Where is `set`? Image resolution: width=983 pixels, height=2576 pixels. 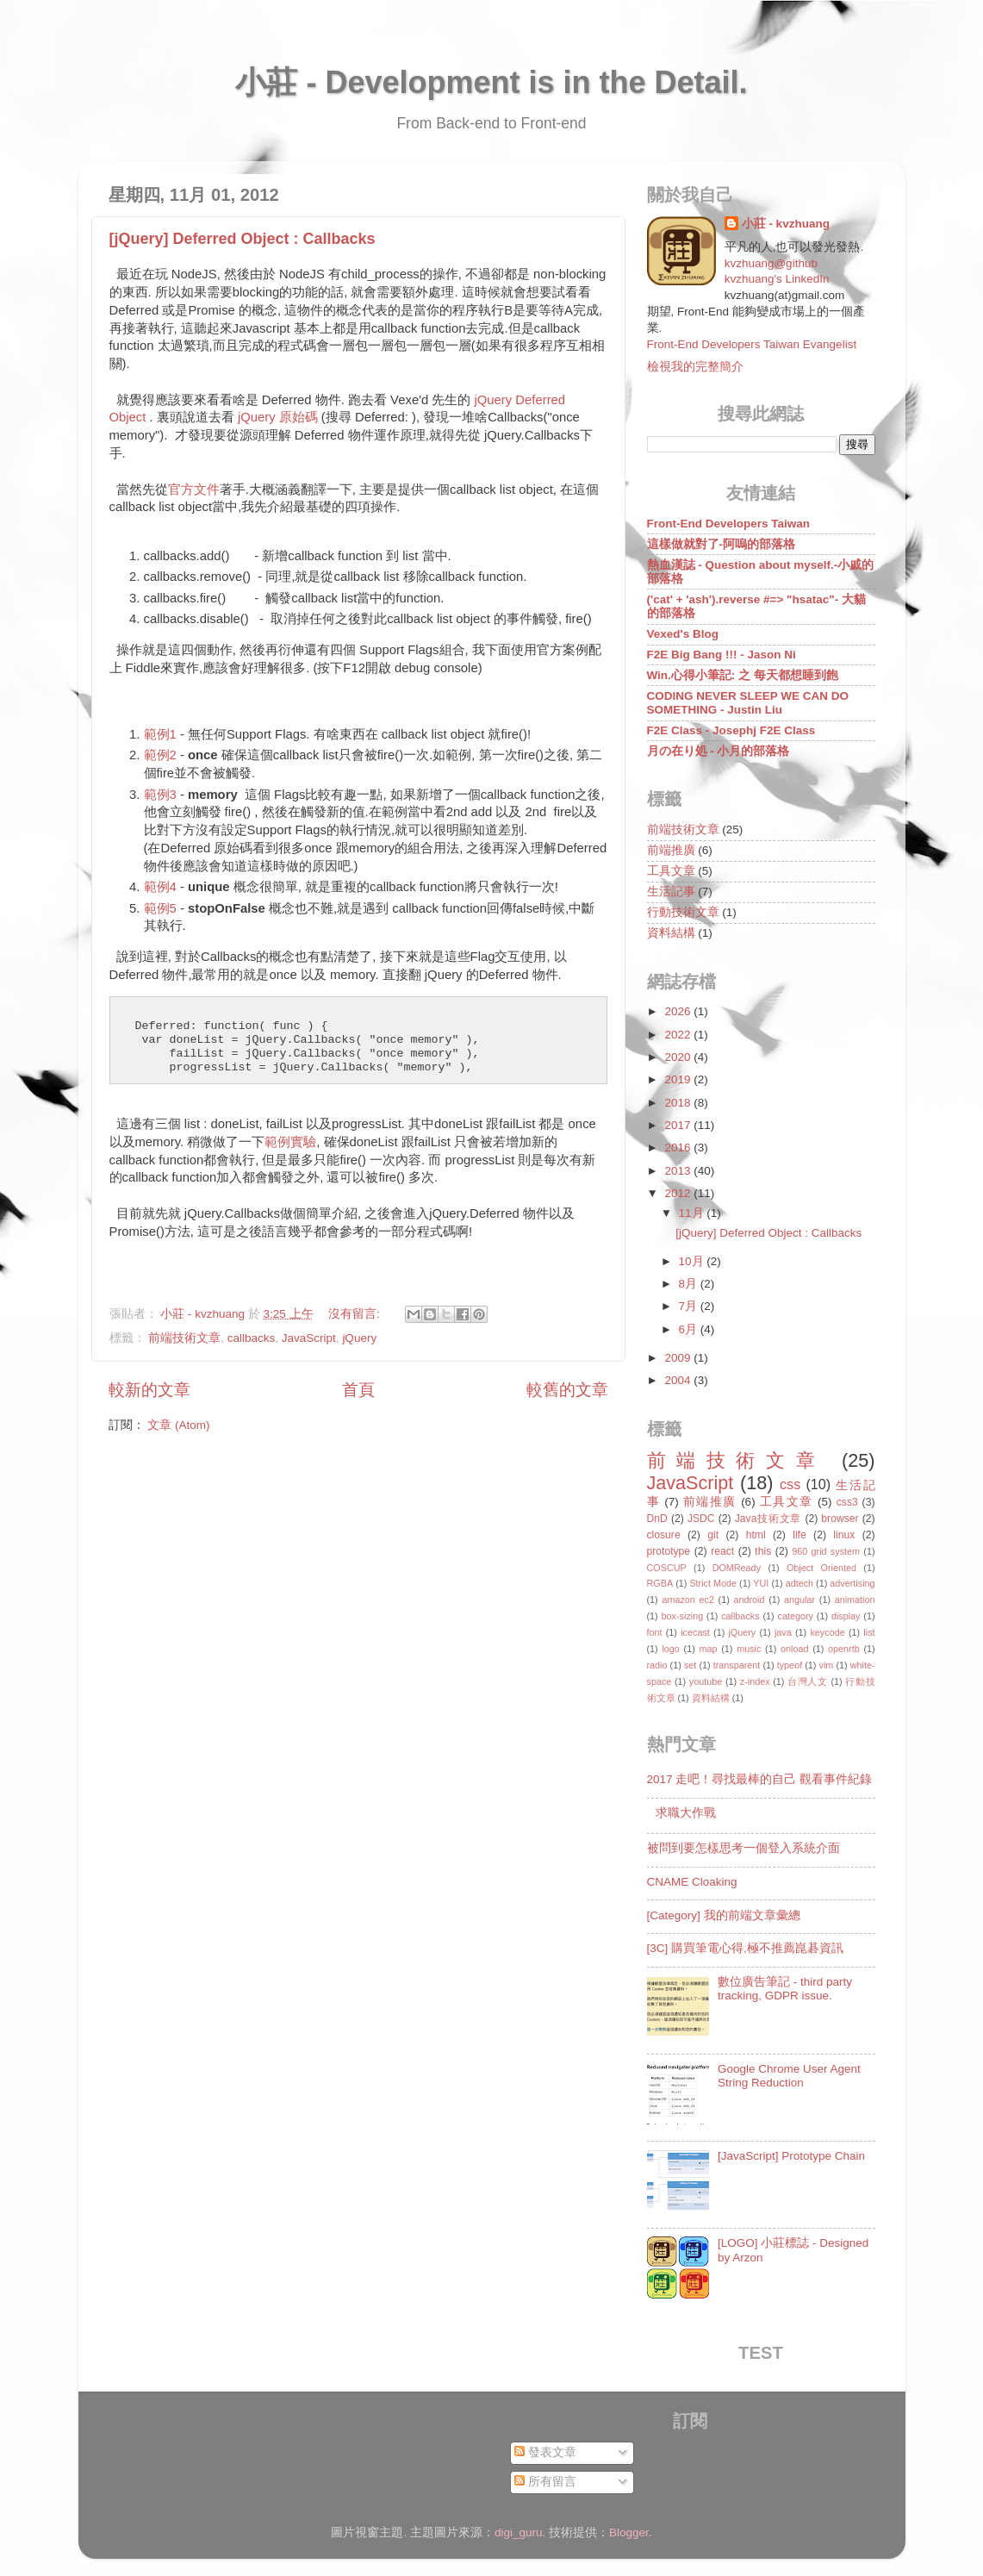
set is located at coordinates (690, 1665).